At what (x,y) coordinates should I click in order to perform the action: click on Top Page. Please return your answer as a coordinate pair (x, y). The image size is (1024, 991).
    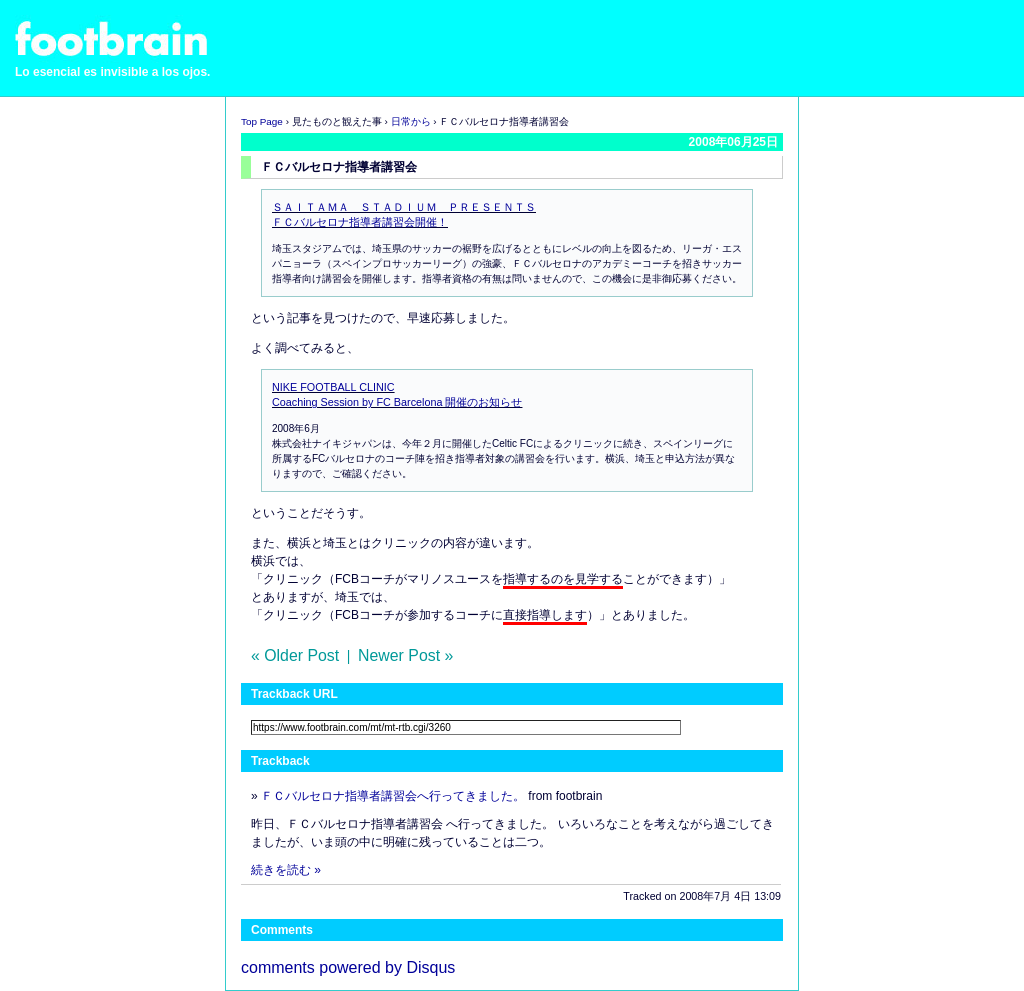
    Looking at the image, I should click on (262, 121).